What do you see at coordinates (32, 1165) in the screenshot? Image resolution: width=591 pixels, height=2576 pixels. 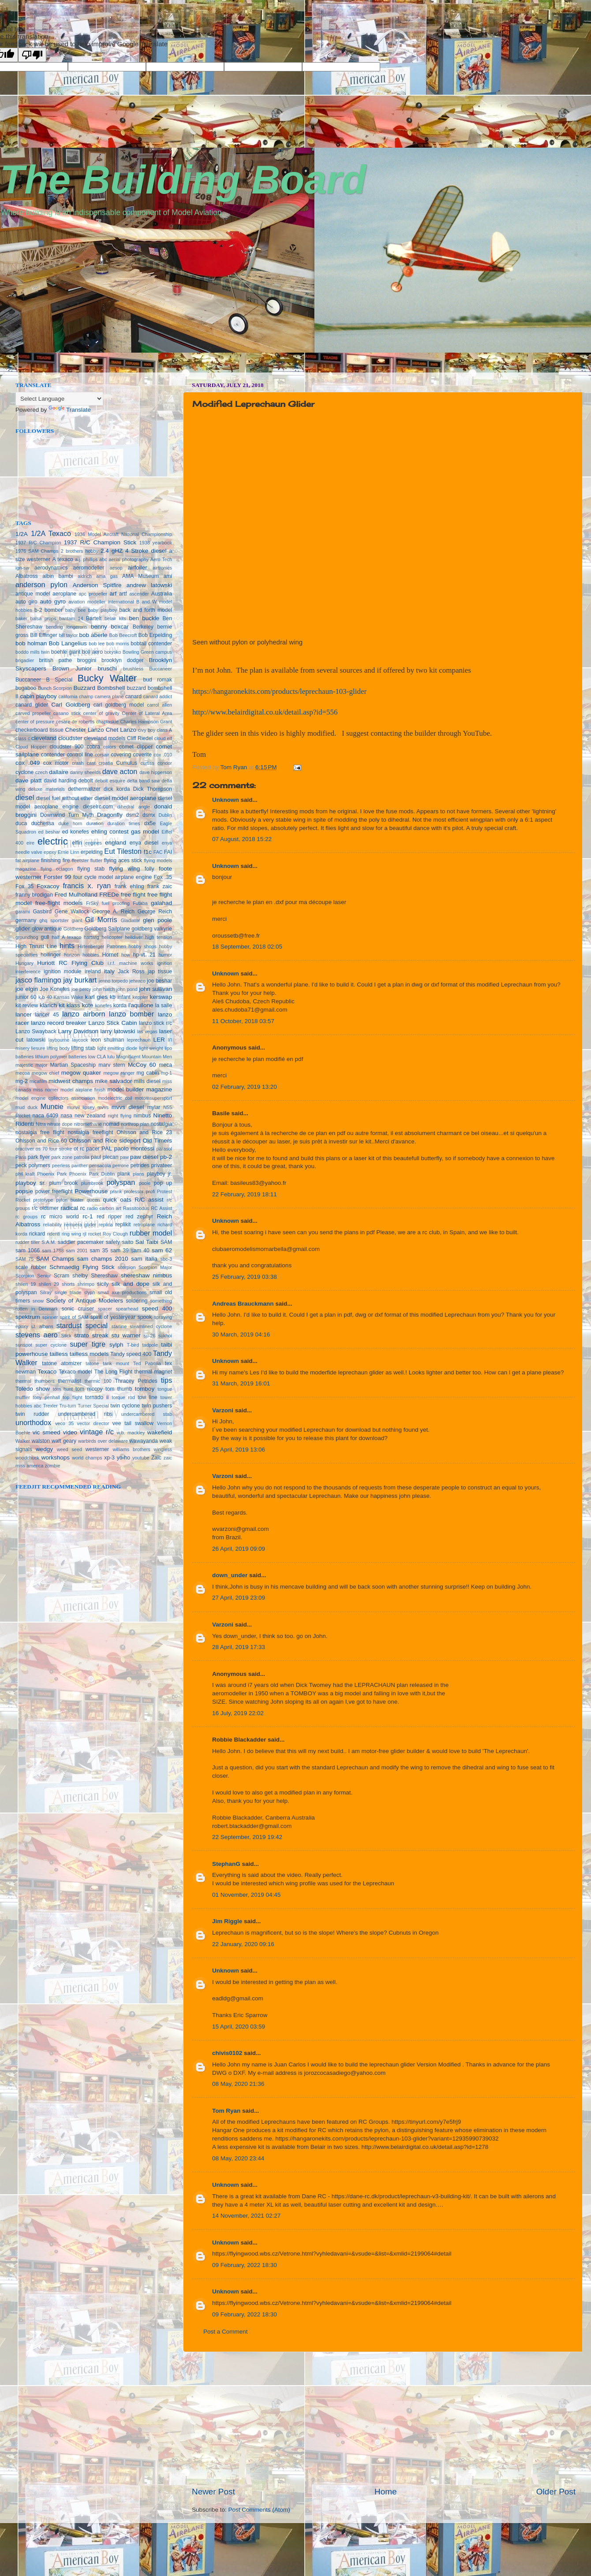 I see `peck polymers` at bounding box center [32, 1165].